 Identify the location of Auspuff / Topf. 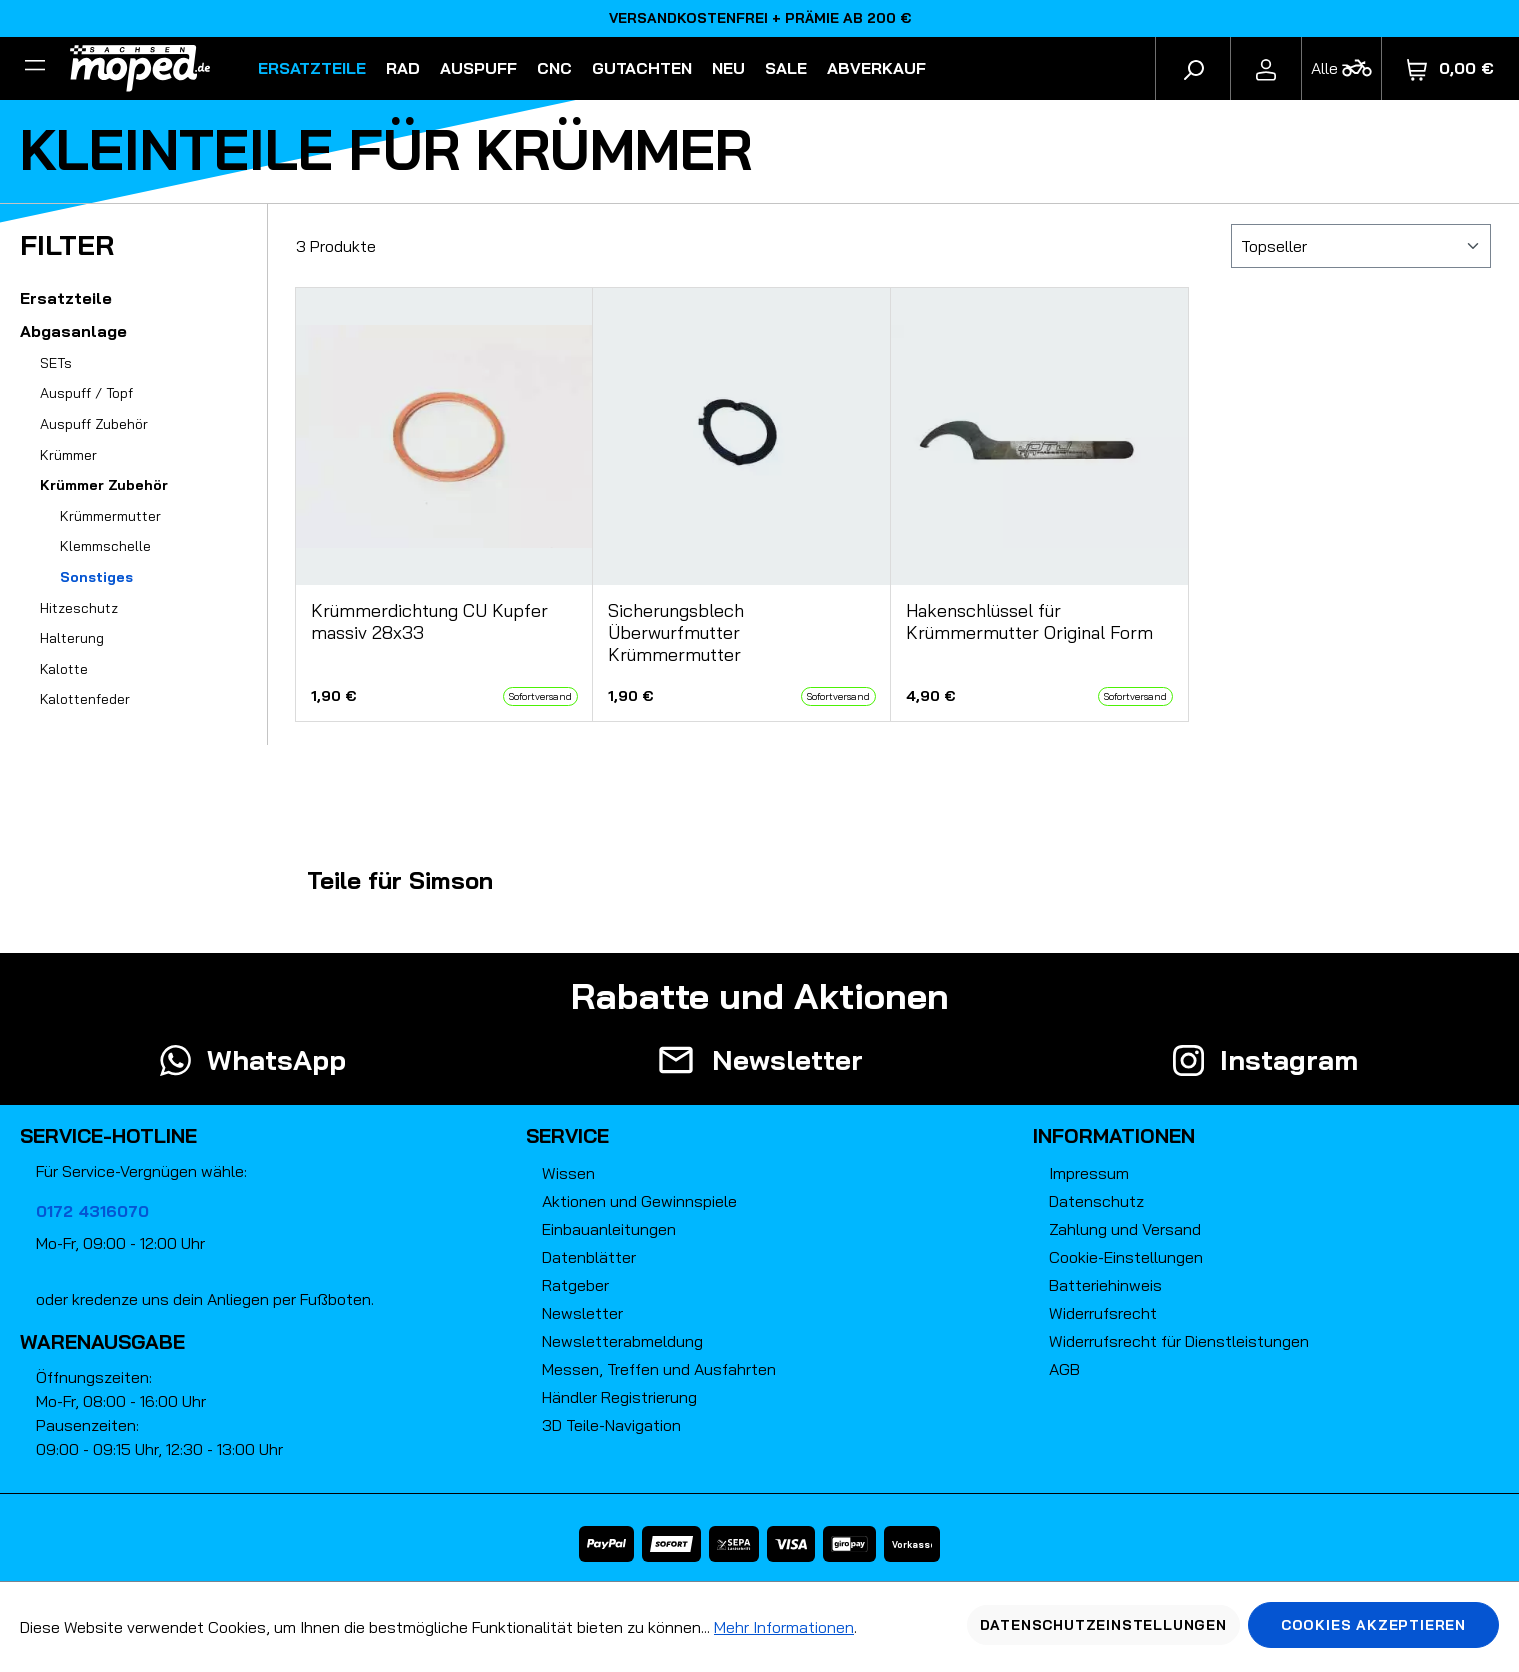
(86, 393).